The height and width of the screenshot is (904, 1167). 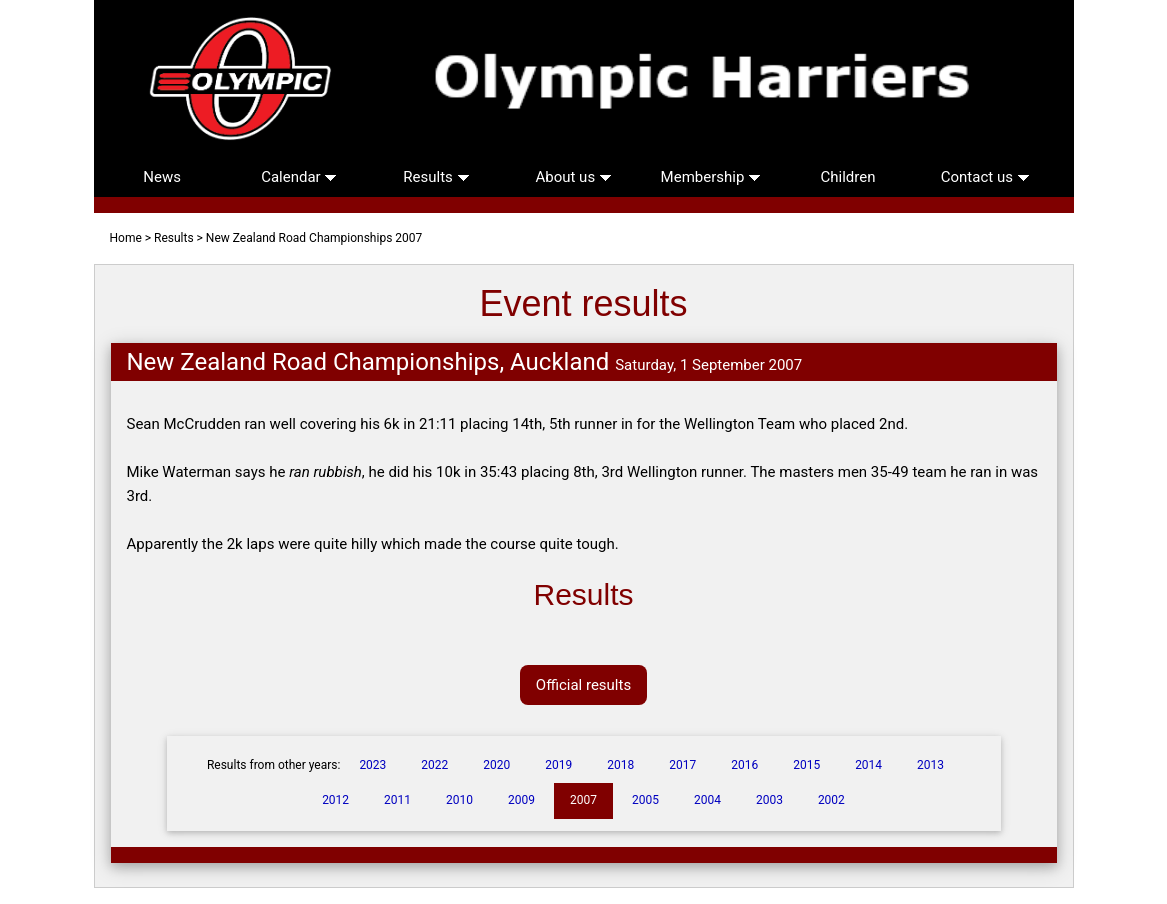 What do you see at coordinates (583, 685) in the screenshot?
I see `Official results` at bounding box center [583, 685].